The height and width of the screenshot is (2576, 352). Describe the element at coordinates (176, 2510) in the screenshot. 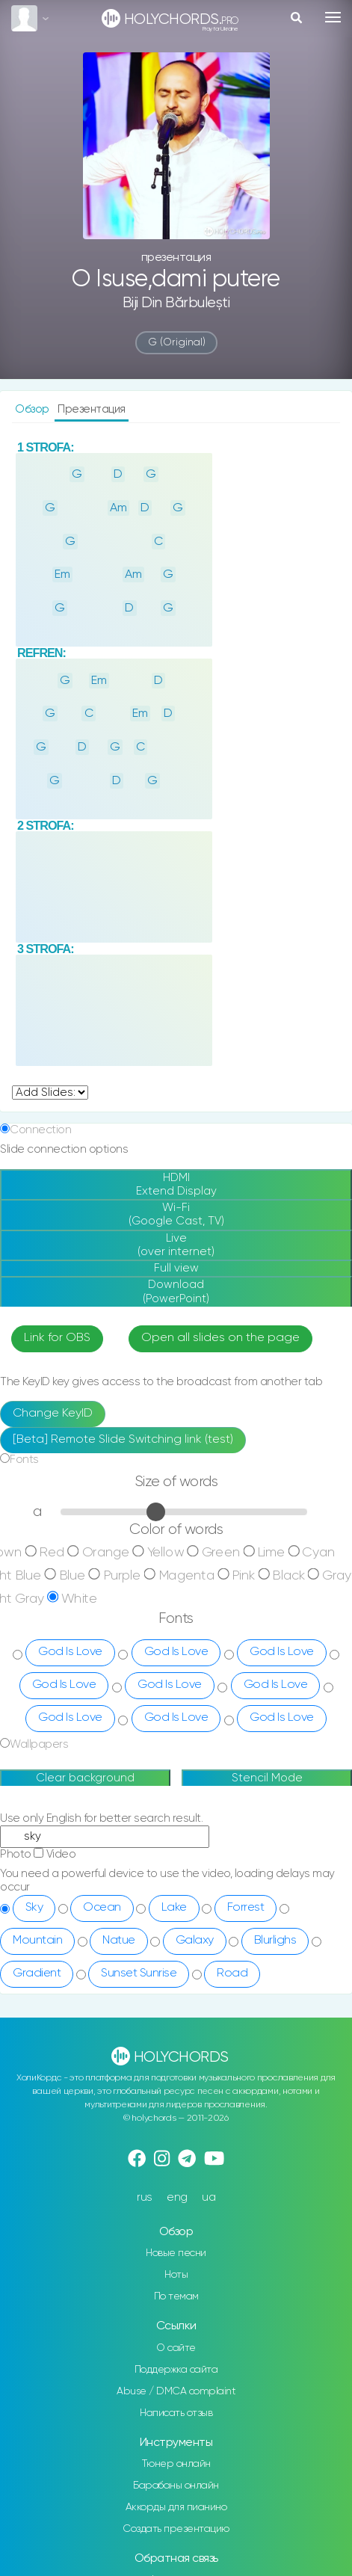

I see `Instagram` at that location.